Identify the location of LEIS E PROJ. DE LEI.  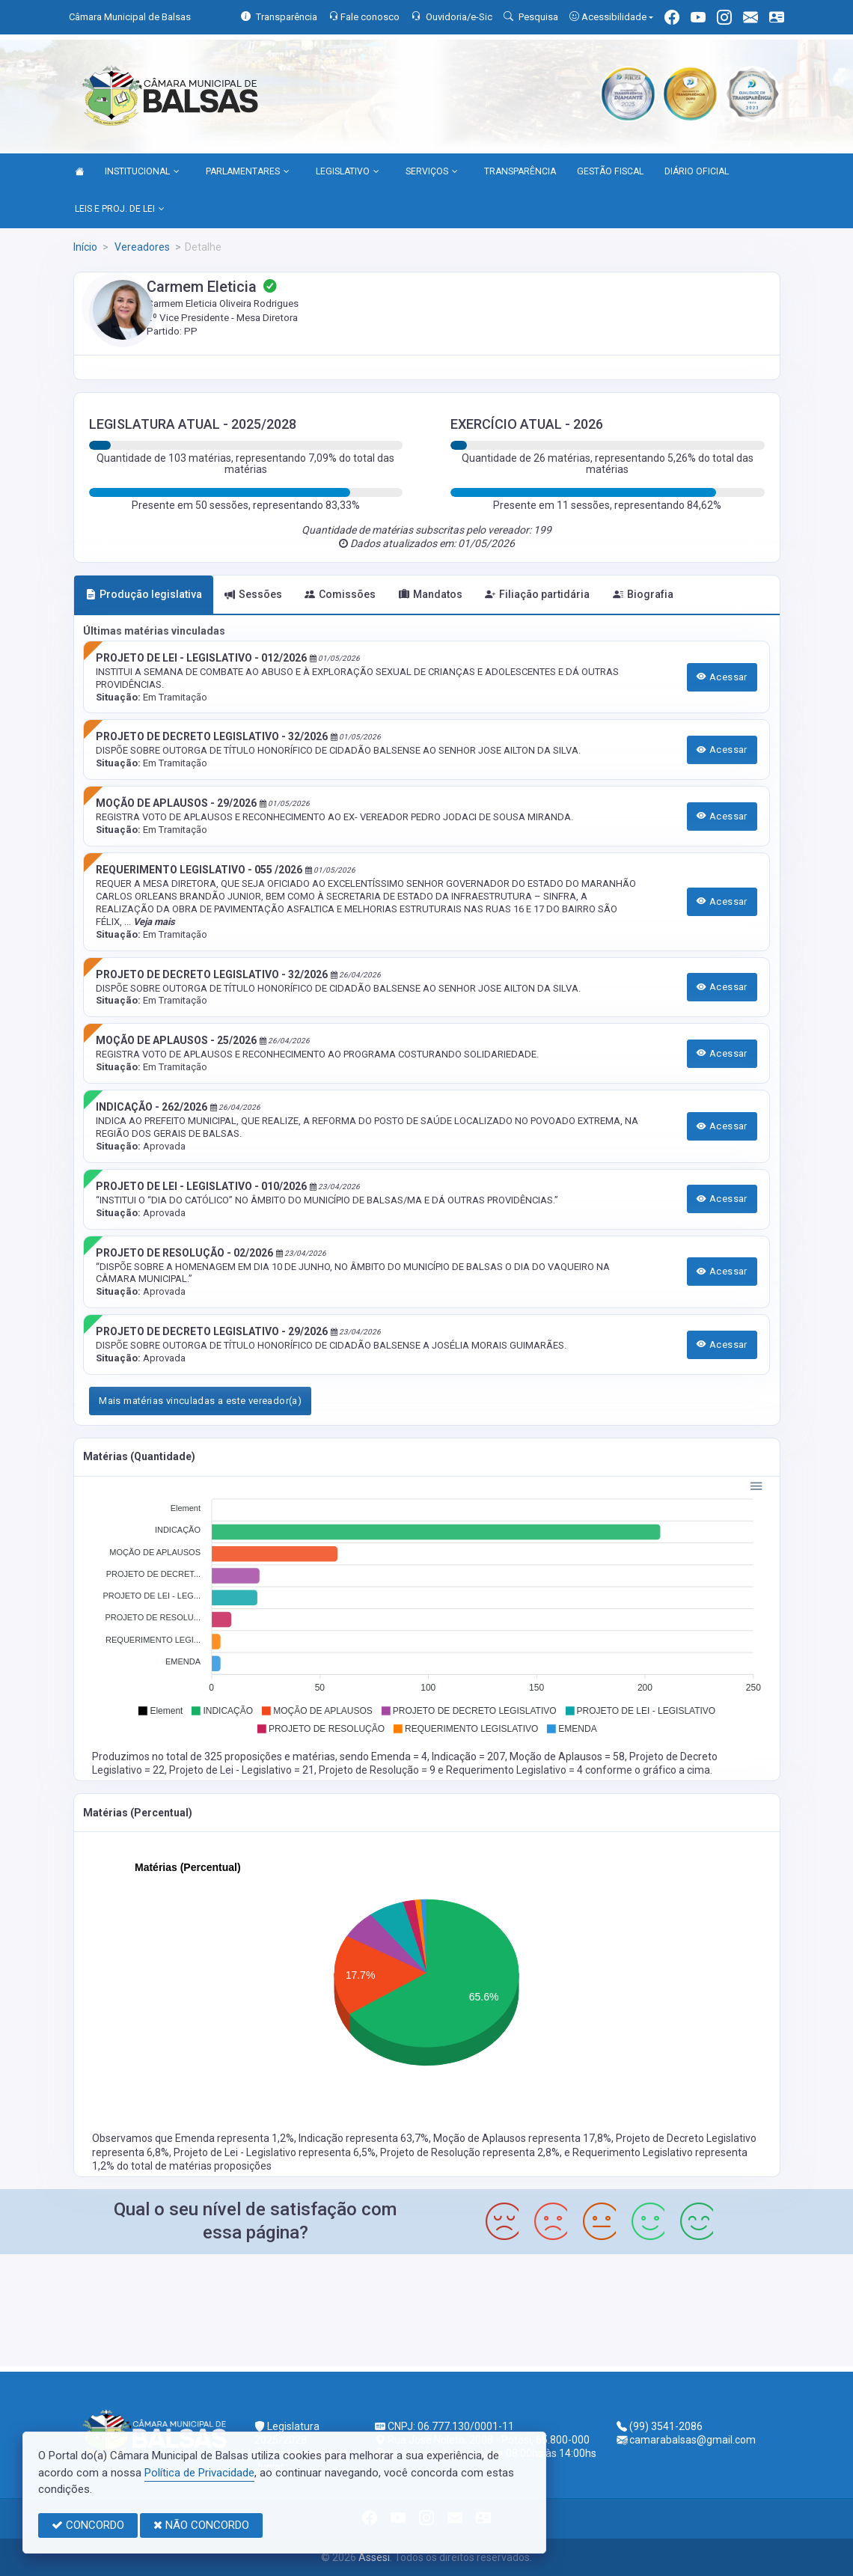
(120, 210).